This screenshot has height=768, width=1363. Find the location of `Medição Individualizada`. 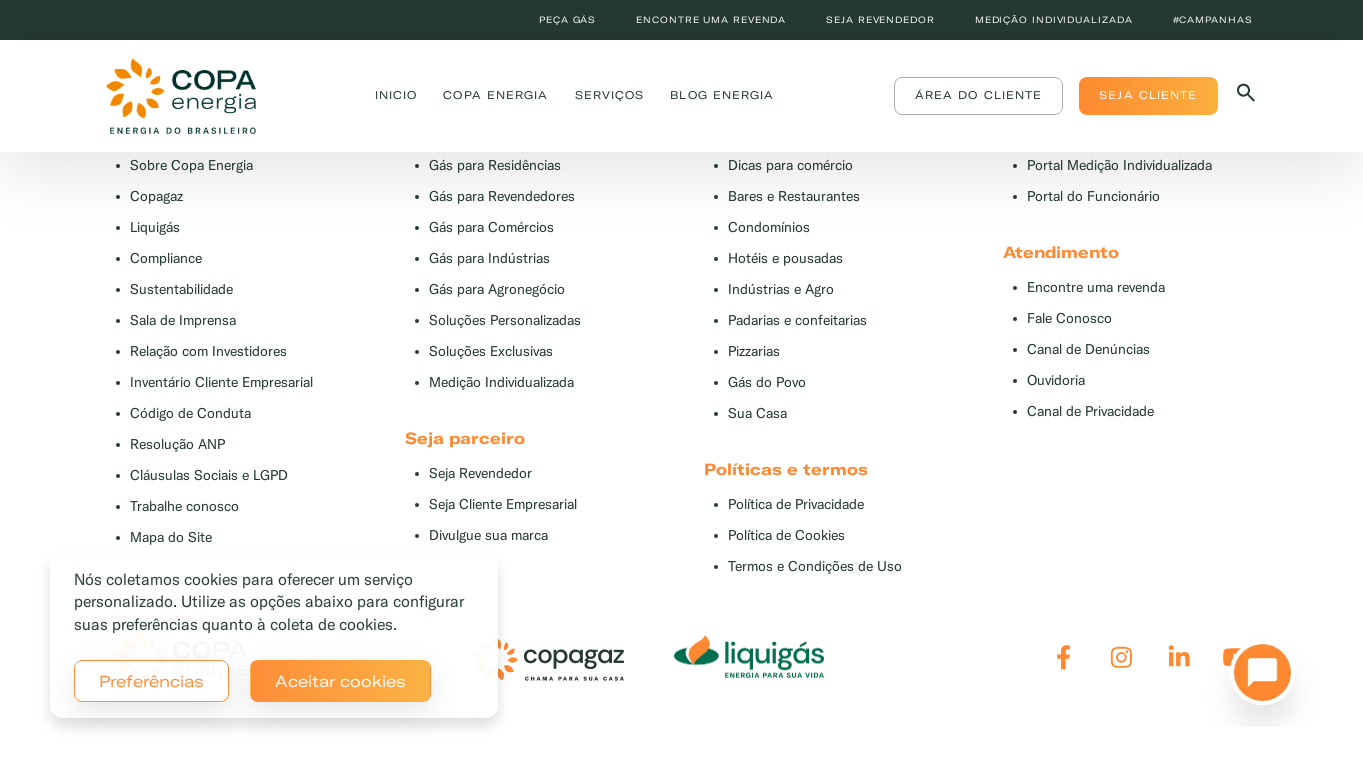

Medição Individualizada is located at coordinates (501, 382).